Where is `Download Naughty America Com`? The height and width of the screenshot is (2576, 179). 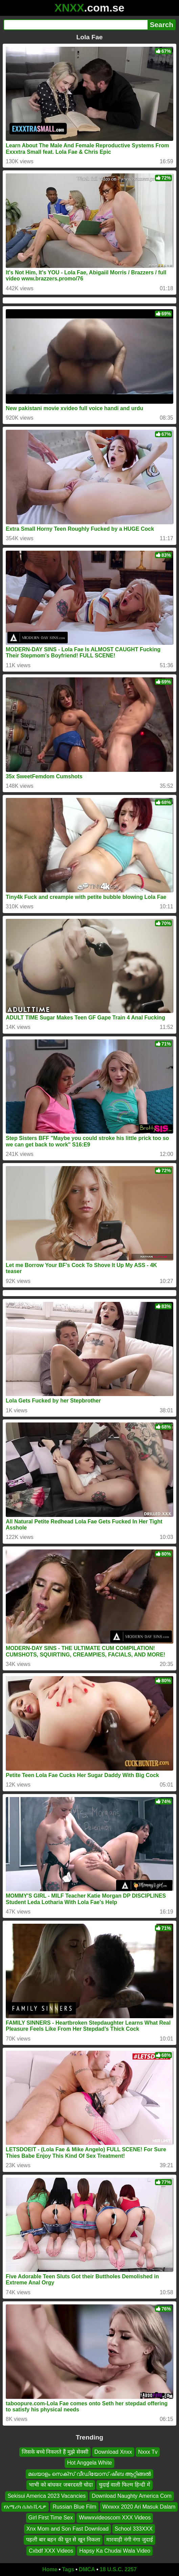 Download Naughty America Com is located at coordinates (132, 2495).